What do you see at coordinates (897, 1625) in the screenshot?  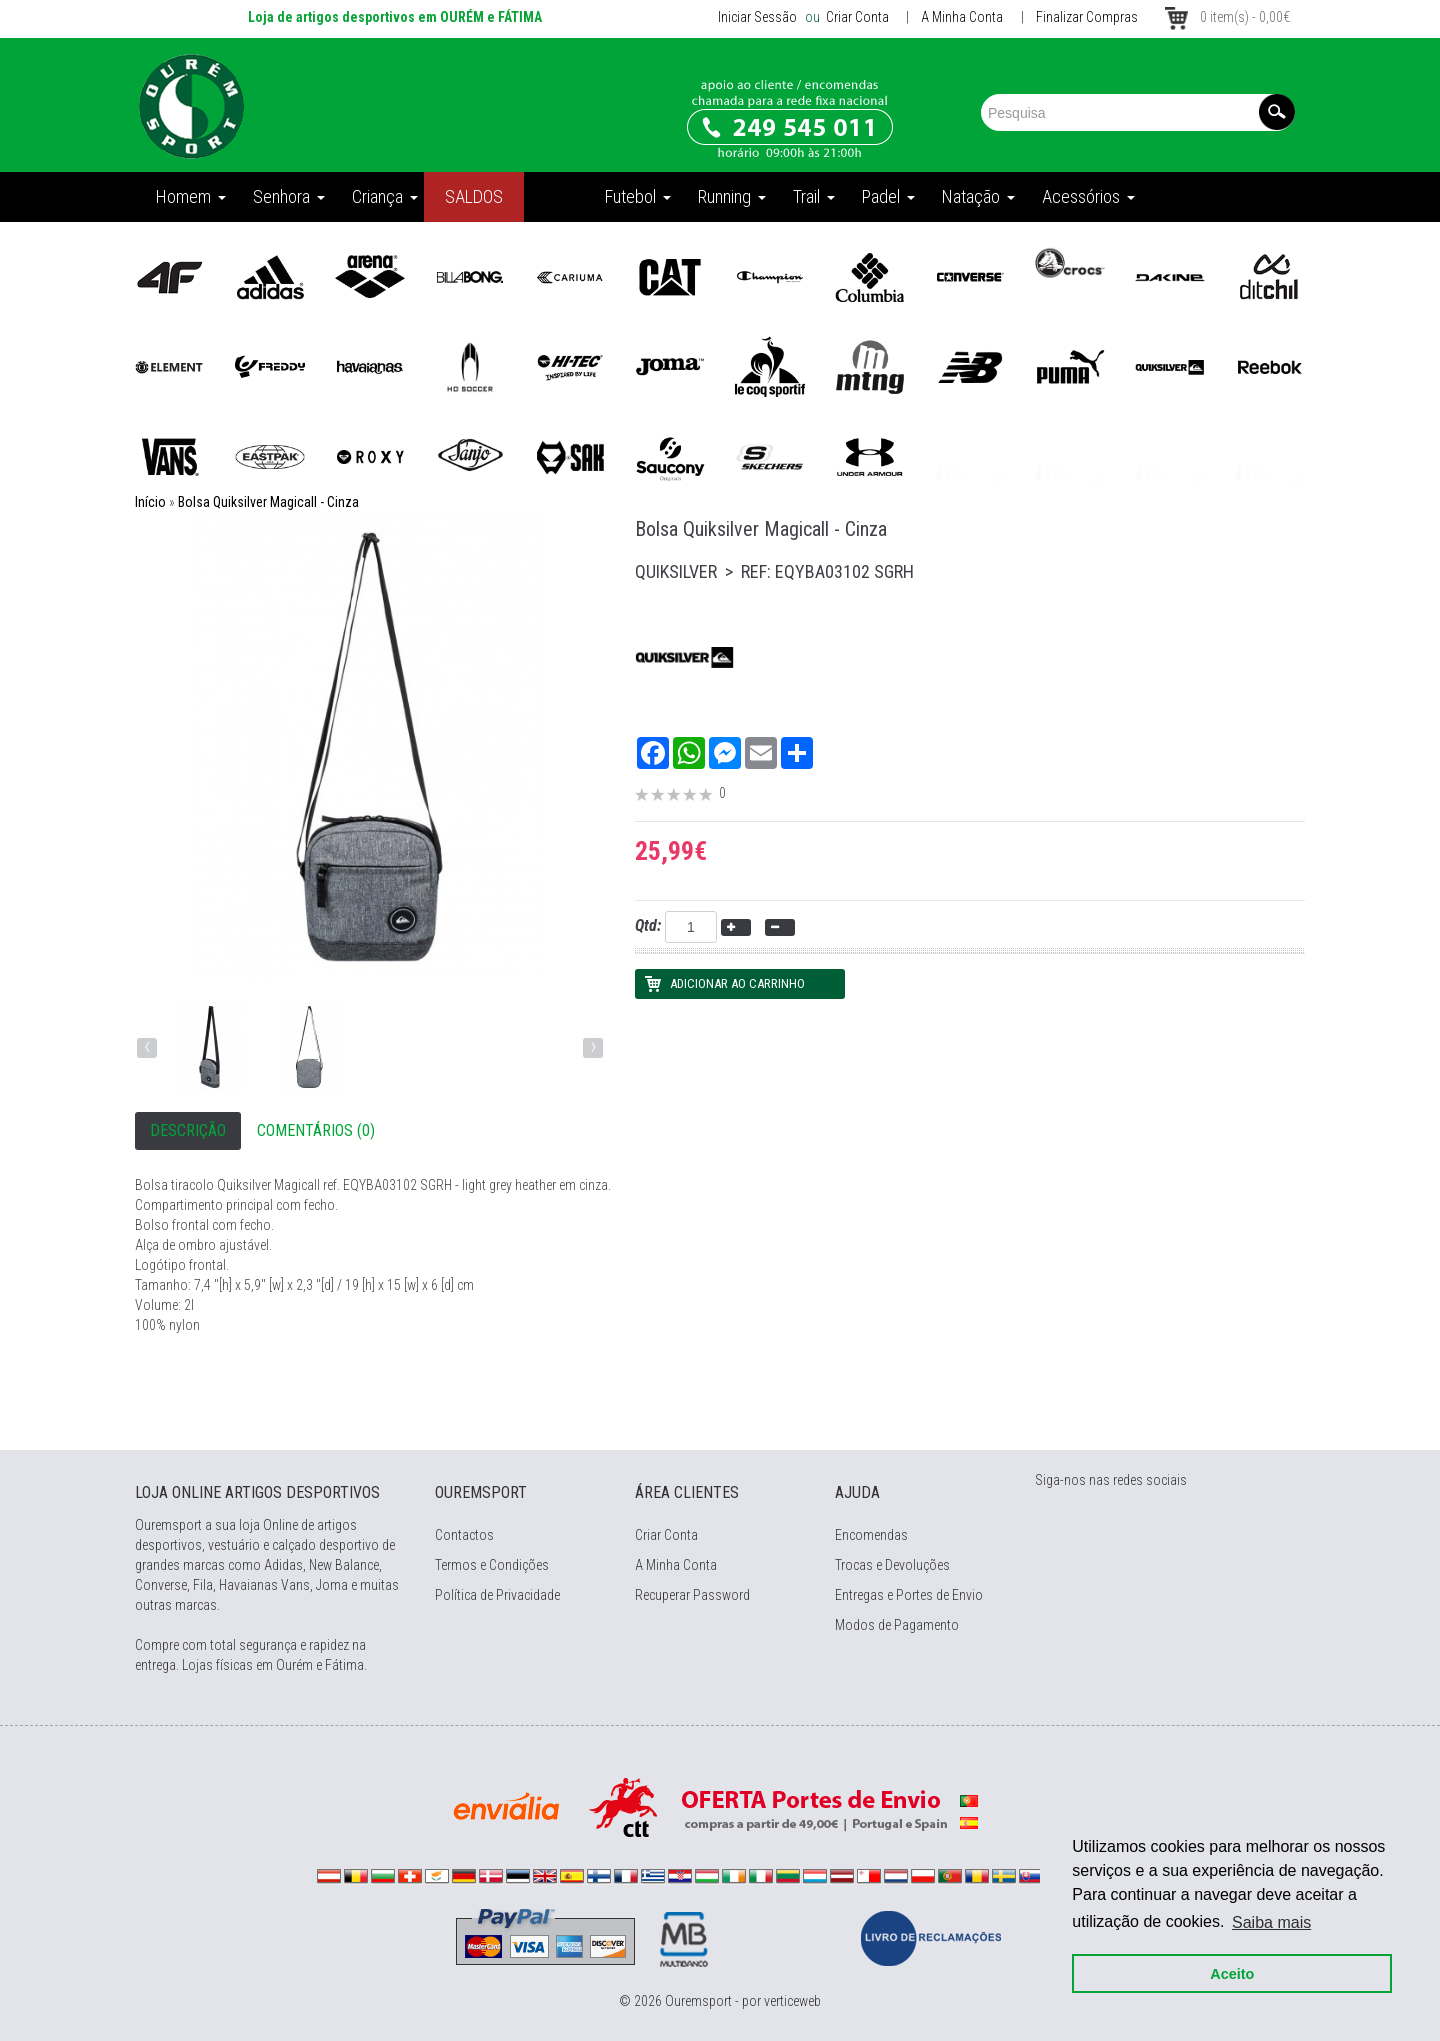 I see `Modos de Pagamento` at bounding box center [897, 1625].